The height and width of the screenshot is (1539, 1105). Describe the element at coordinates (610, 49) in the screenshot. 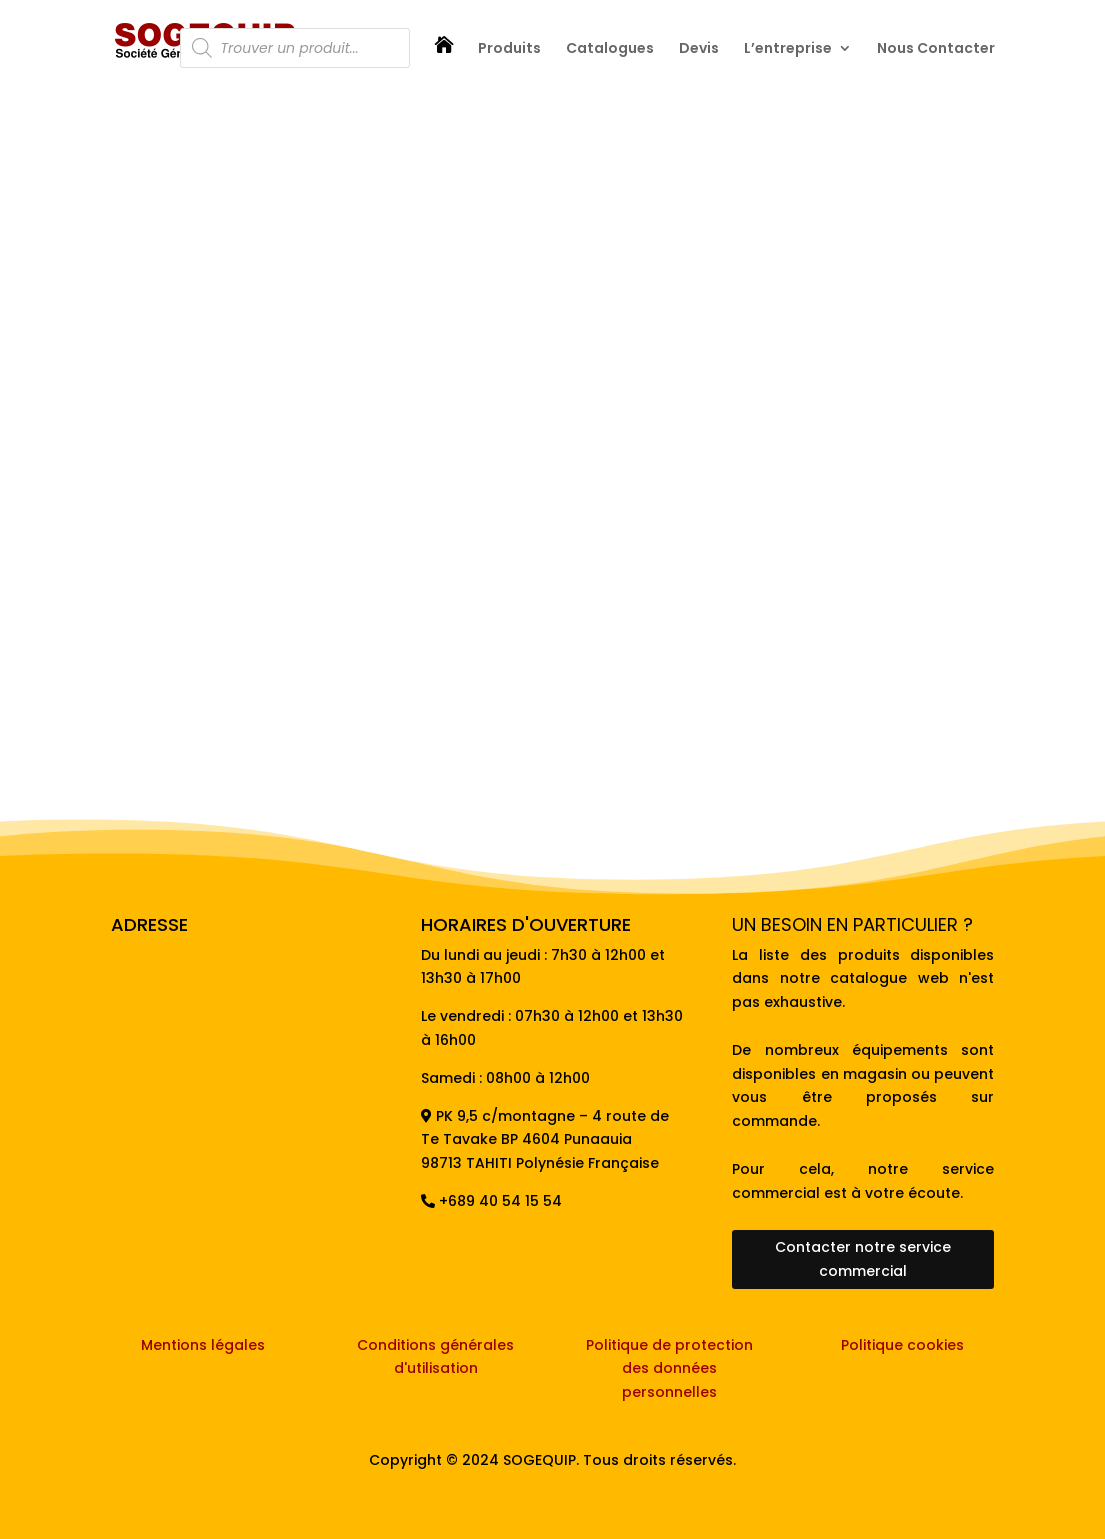

I see `Catalogues` at that location.